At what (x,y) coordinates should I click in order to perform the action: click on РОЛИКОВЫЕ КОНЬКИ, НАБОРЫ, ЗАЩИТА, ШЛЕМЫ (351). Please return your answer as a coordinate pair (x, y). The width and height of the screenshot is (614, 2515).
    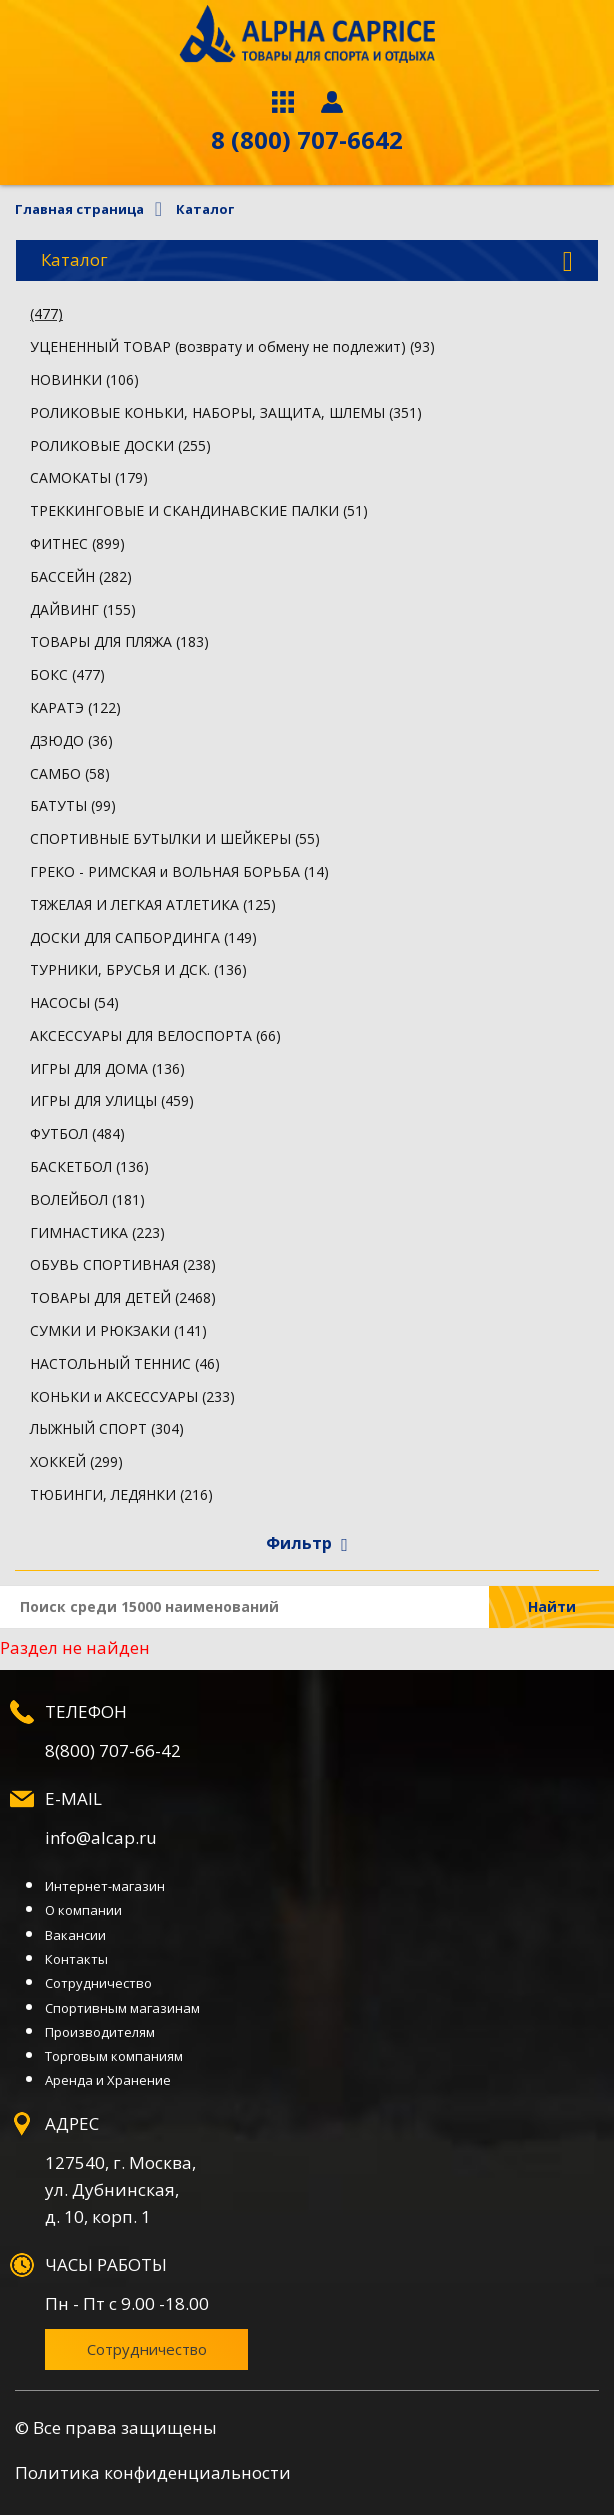
    Looking at the image, I should click on (226, 412).